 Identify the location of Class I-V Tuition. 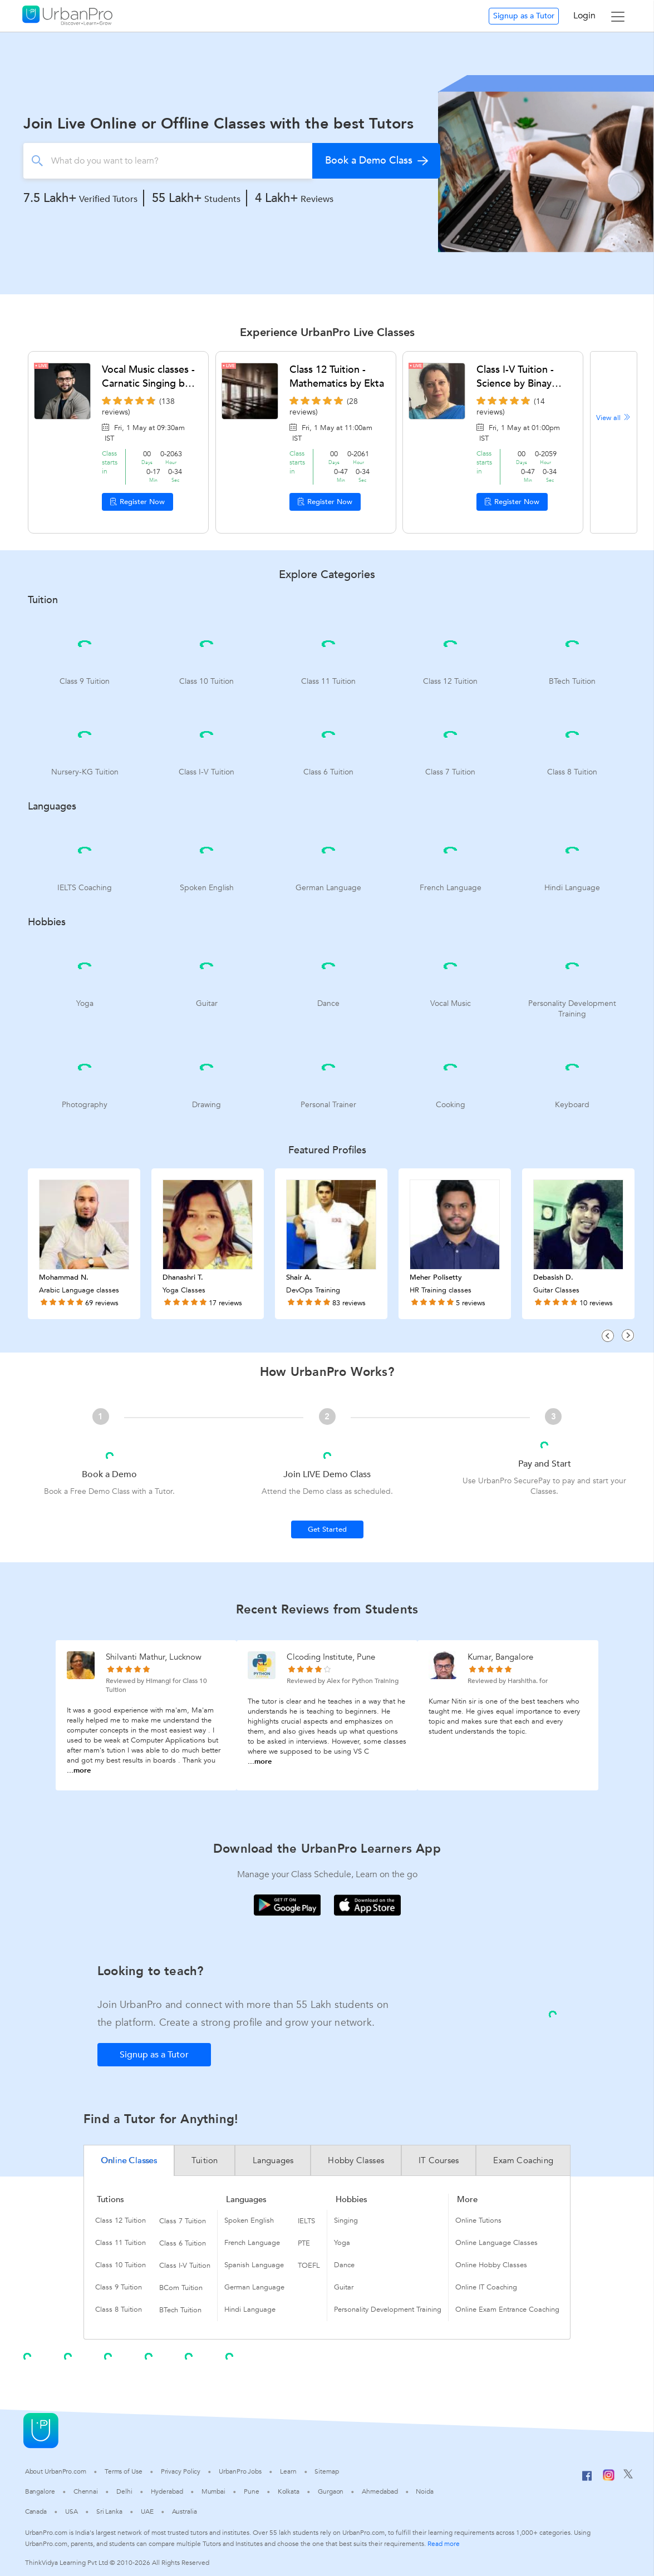
(184, 2266).